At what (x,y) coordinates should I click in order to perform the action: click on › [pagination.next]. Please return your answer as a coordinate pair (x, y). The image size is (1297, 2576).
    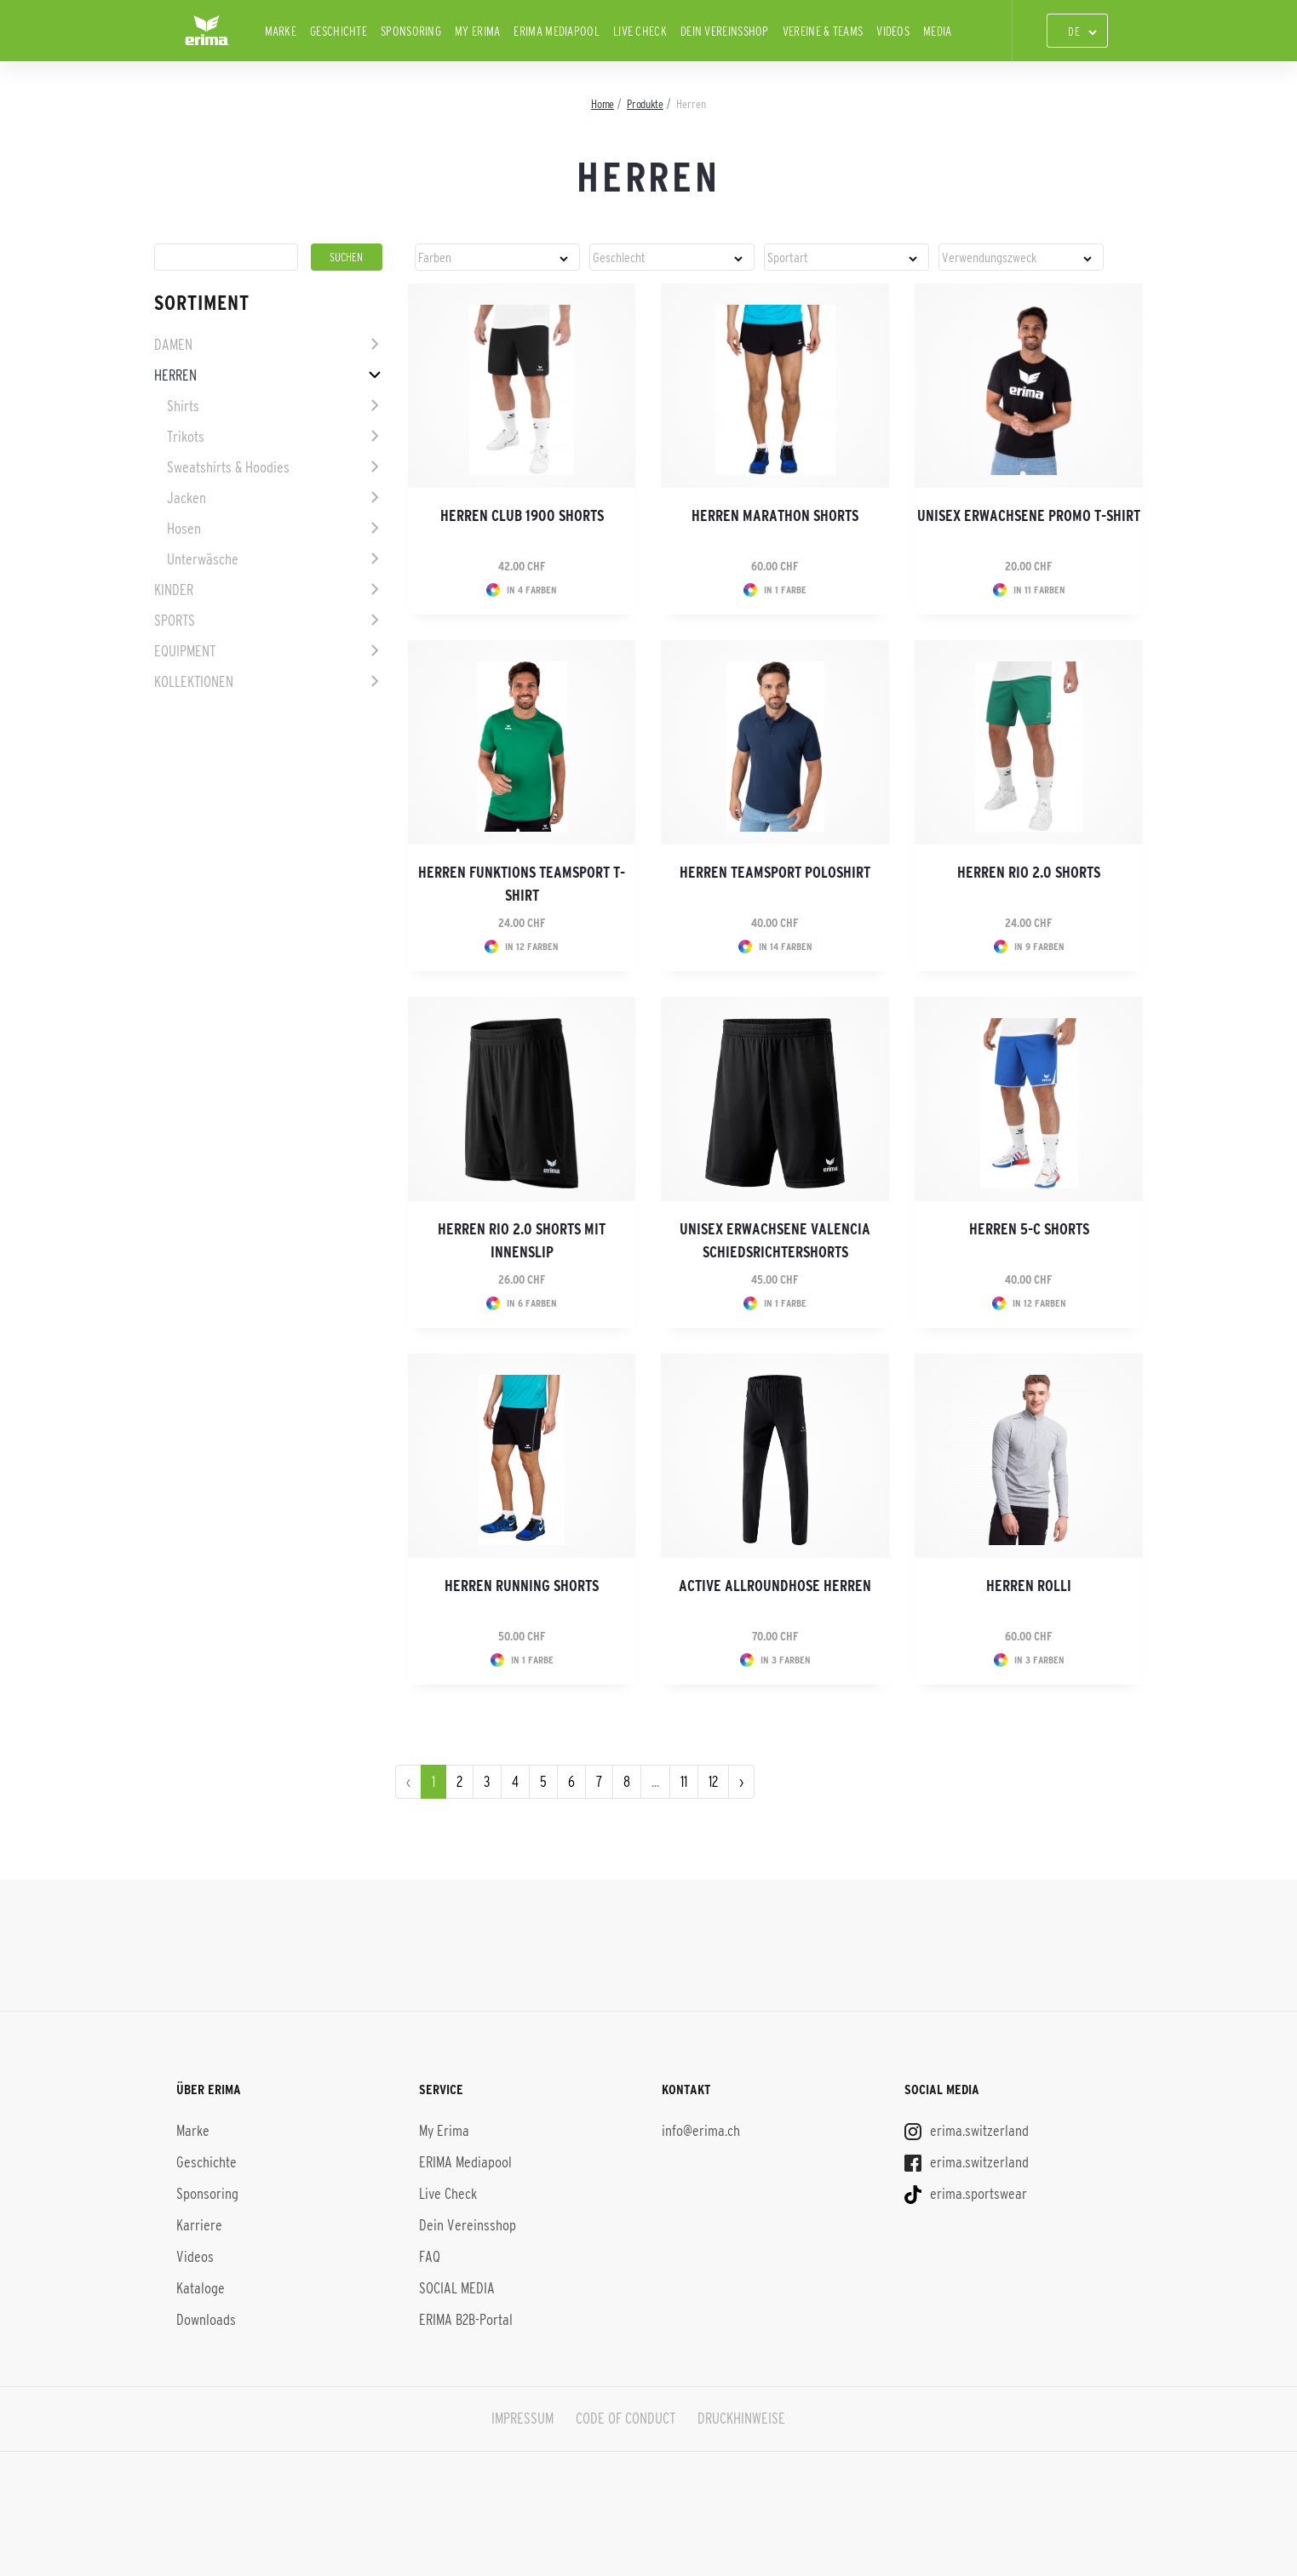
    Looking at the image, I should click on (741, 1781).